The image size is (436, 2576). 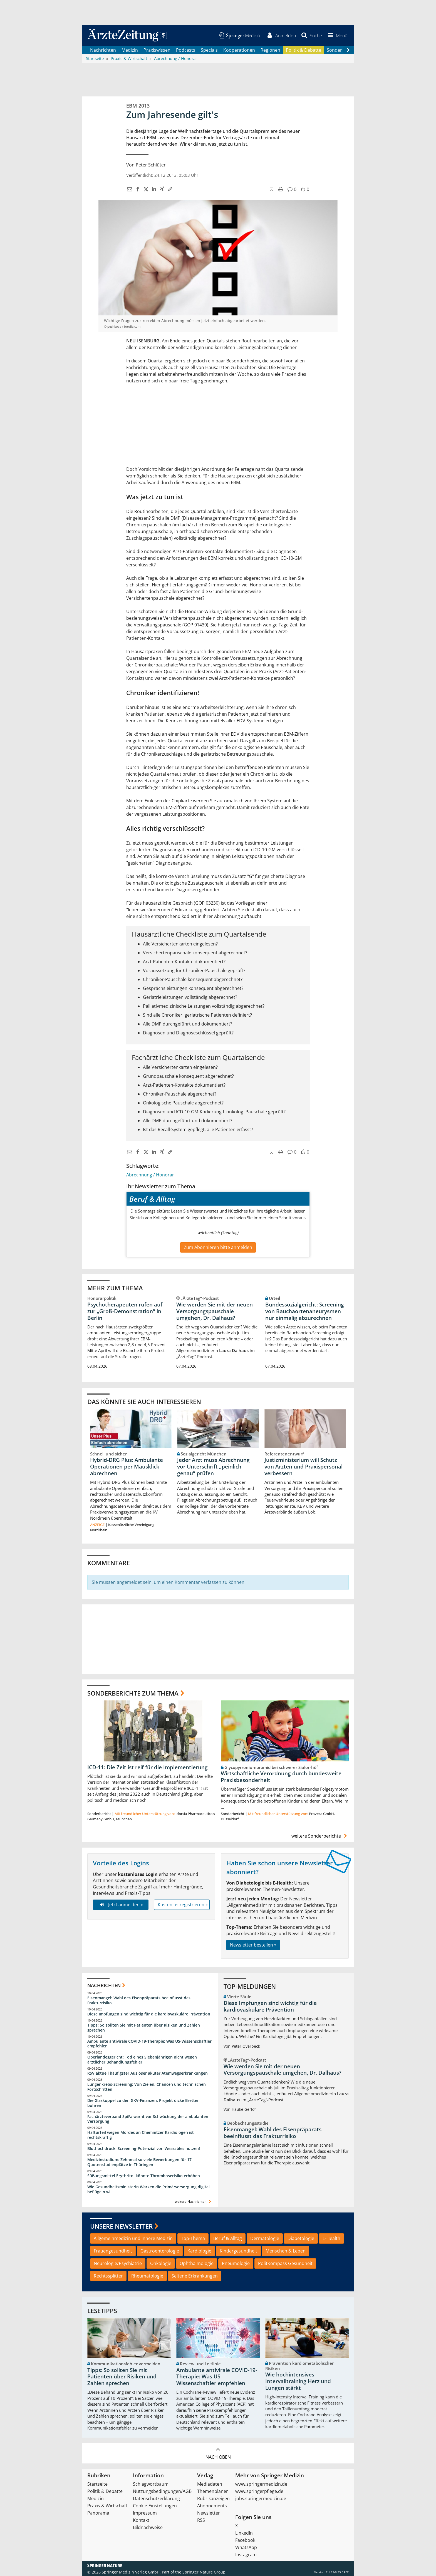 What do you see at coordinates (160, 2263) in the screenshot?
I see `Onkologie` at bounding box center [160, 2263].